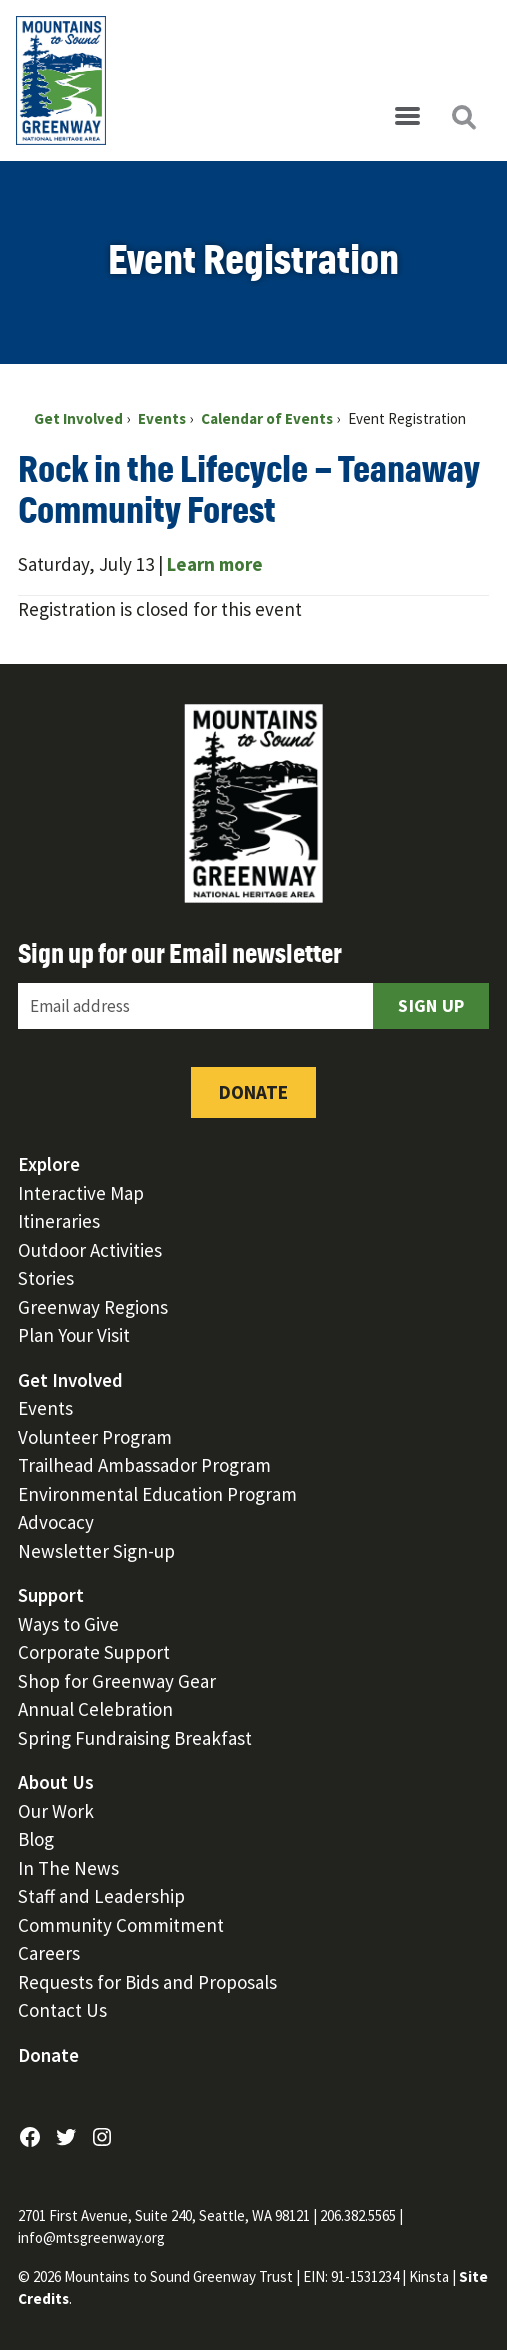  What do you see at coordinates (93, 1307) in the screenshot?
I see `Greenway Regions` at bounding box center [93, 1307].